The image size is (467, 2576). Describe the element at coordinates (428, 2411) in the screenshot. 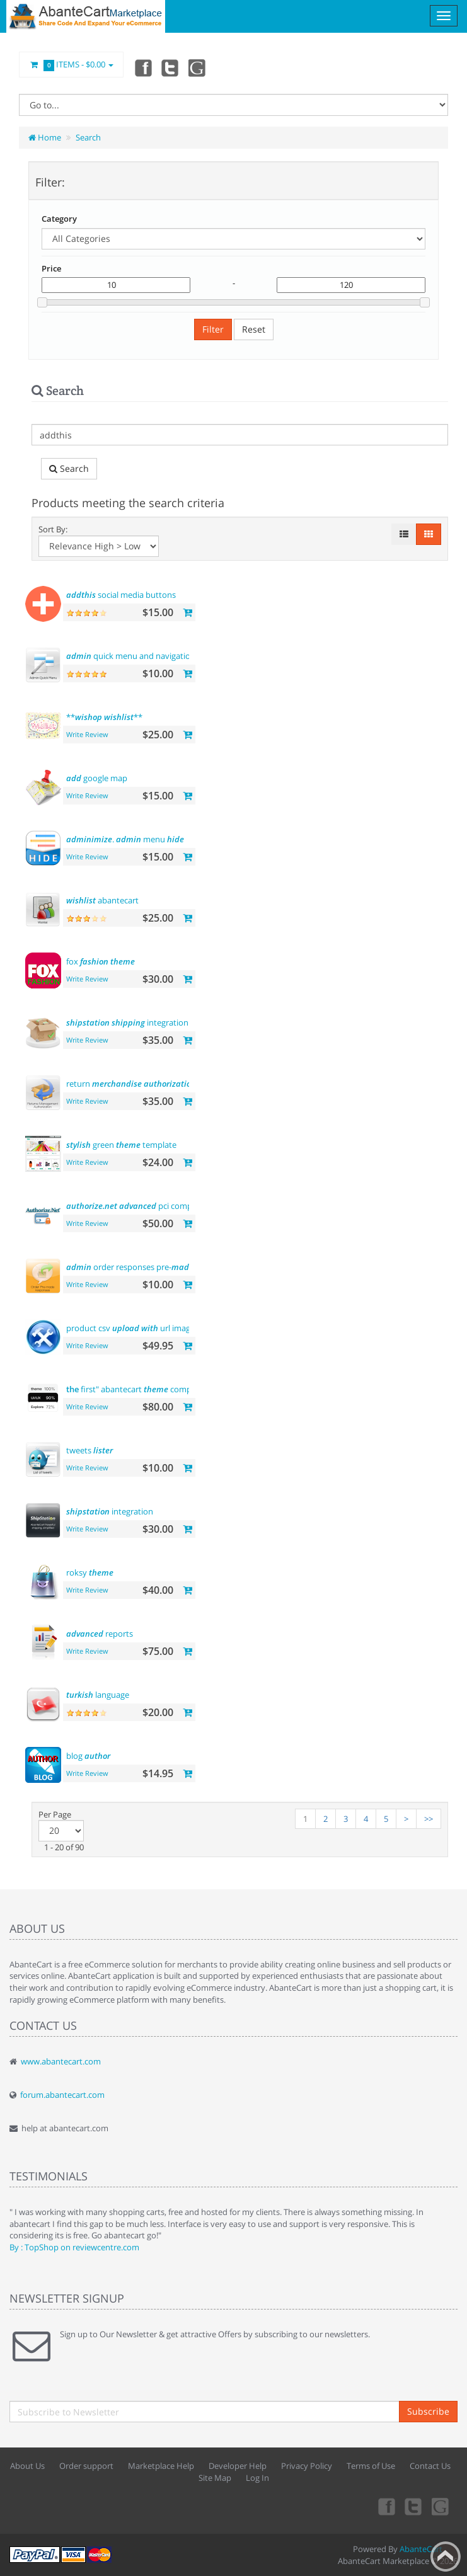

I see `Subscribe` at that location.